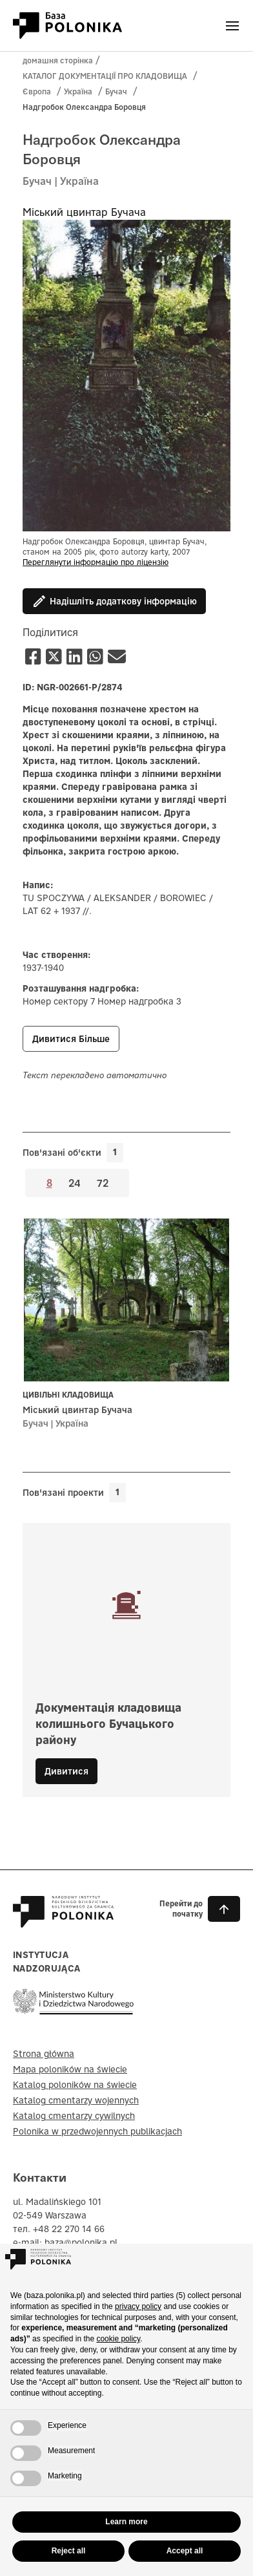  What do you see at coordinates (58, 60) in the screenshot?
I see `домашня сторінка` at bounding box center [58, 60].